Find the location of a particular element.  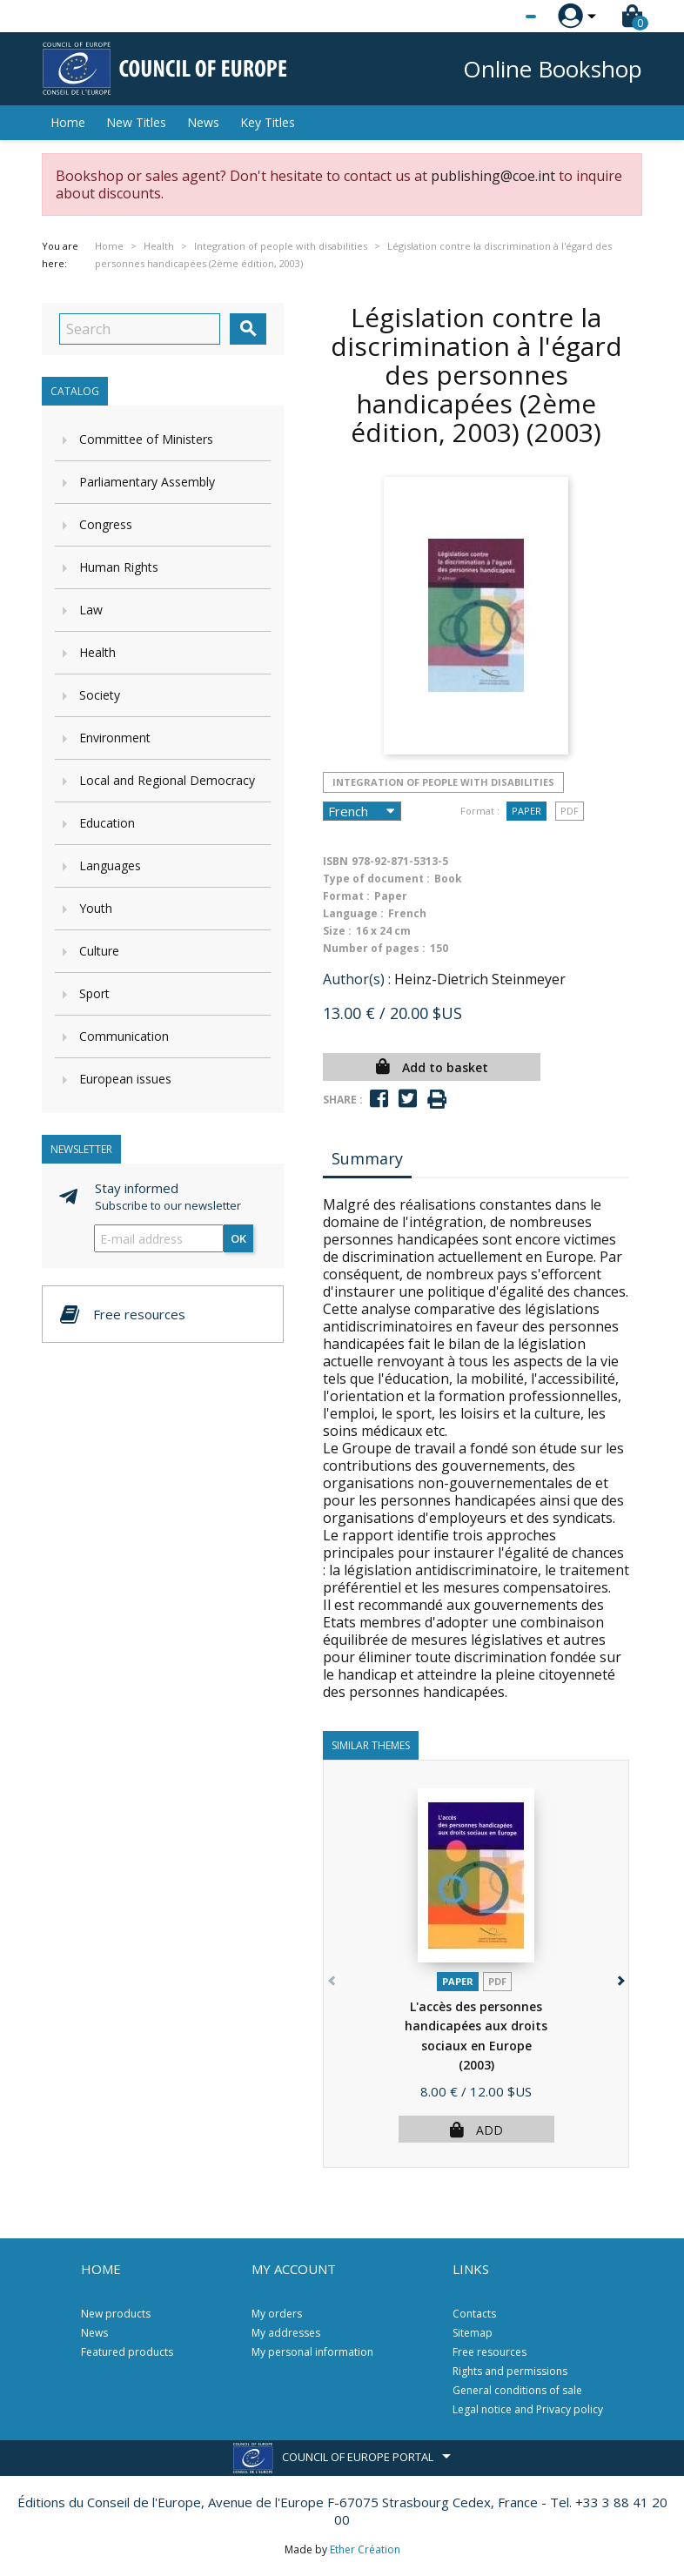

Parliamentary Assembly is located at coordinates (147, 481).